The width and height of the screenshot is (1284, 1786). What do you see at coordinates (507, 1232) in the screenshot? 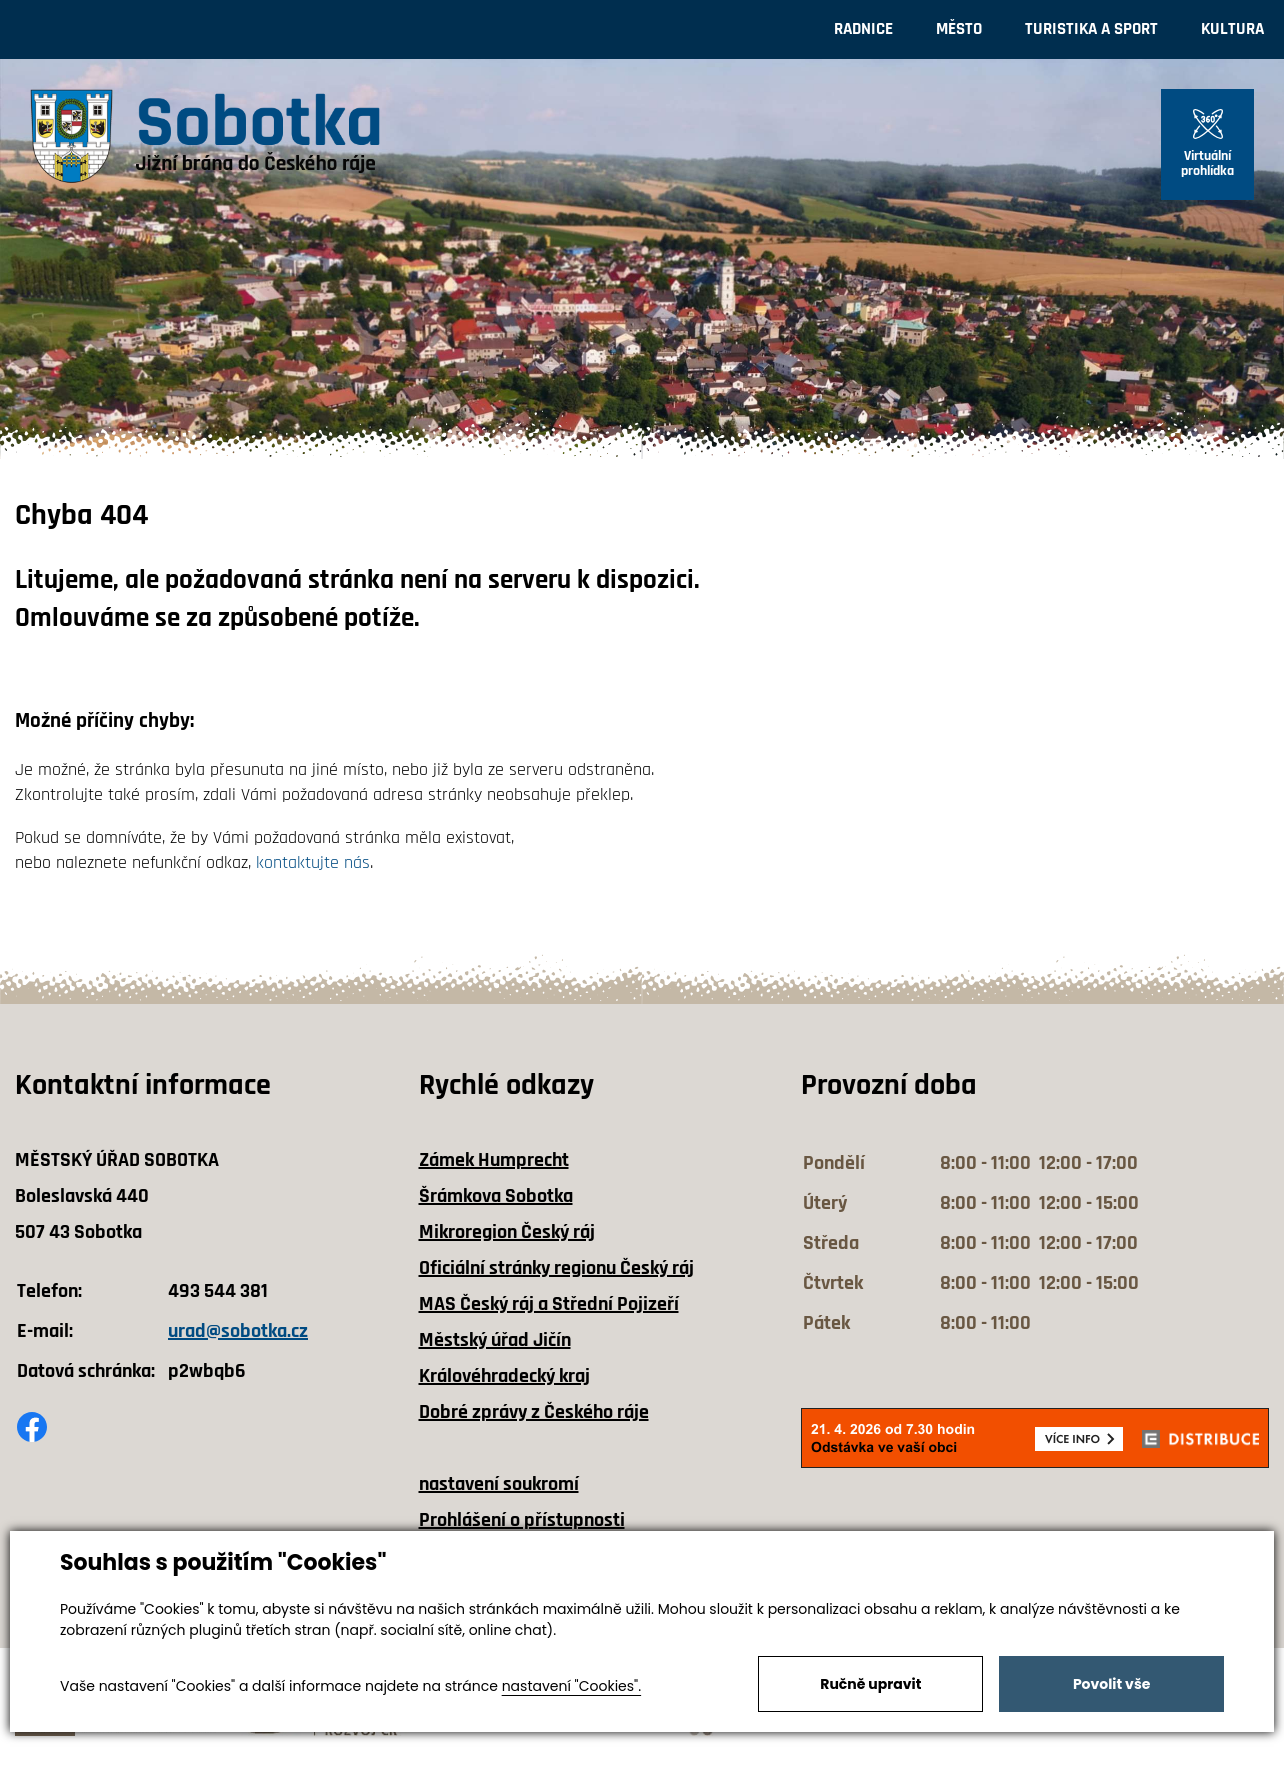
I see `Mikroregion Český ráj` at bounding box center [507, 1232].